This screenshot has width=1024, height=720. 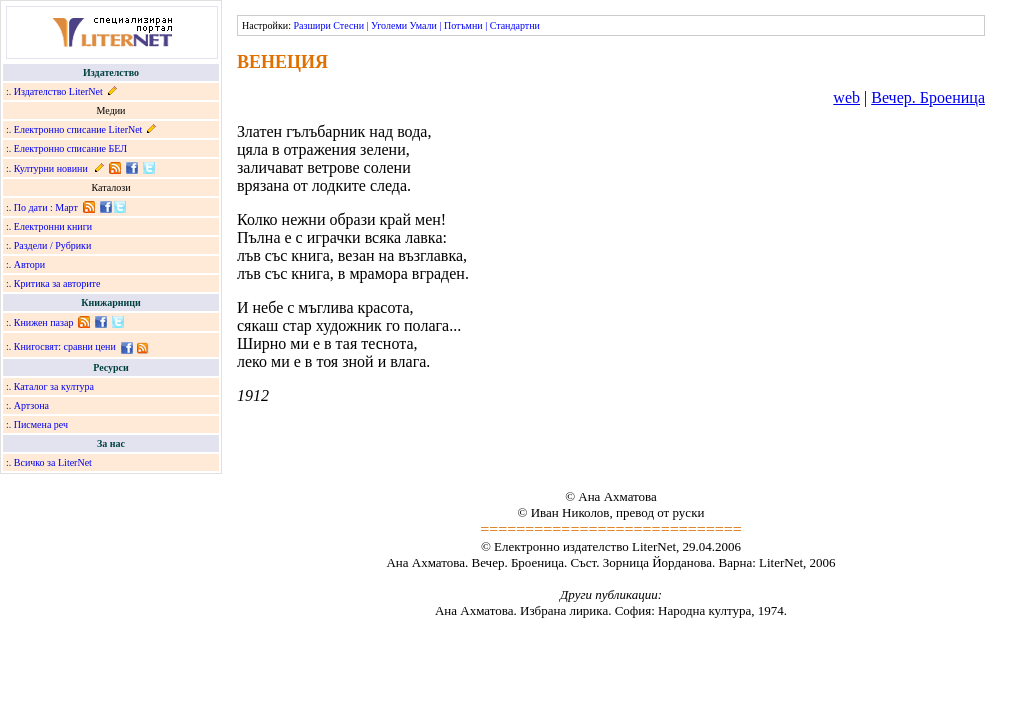 What do you see at coordinates (311, 25) in the screenshot?
I see `Разшири` at bounding box center [311, 25].